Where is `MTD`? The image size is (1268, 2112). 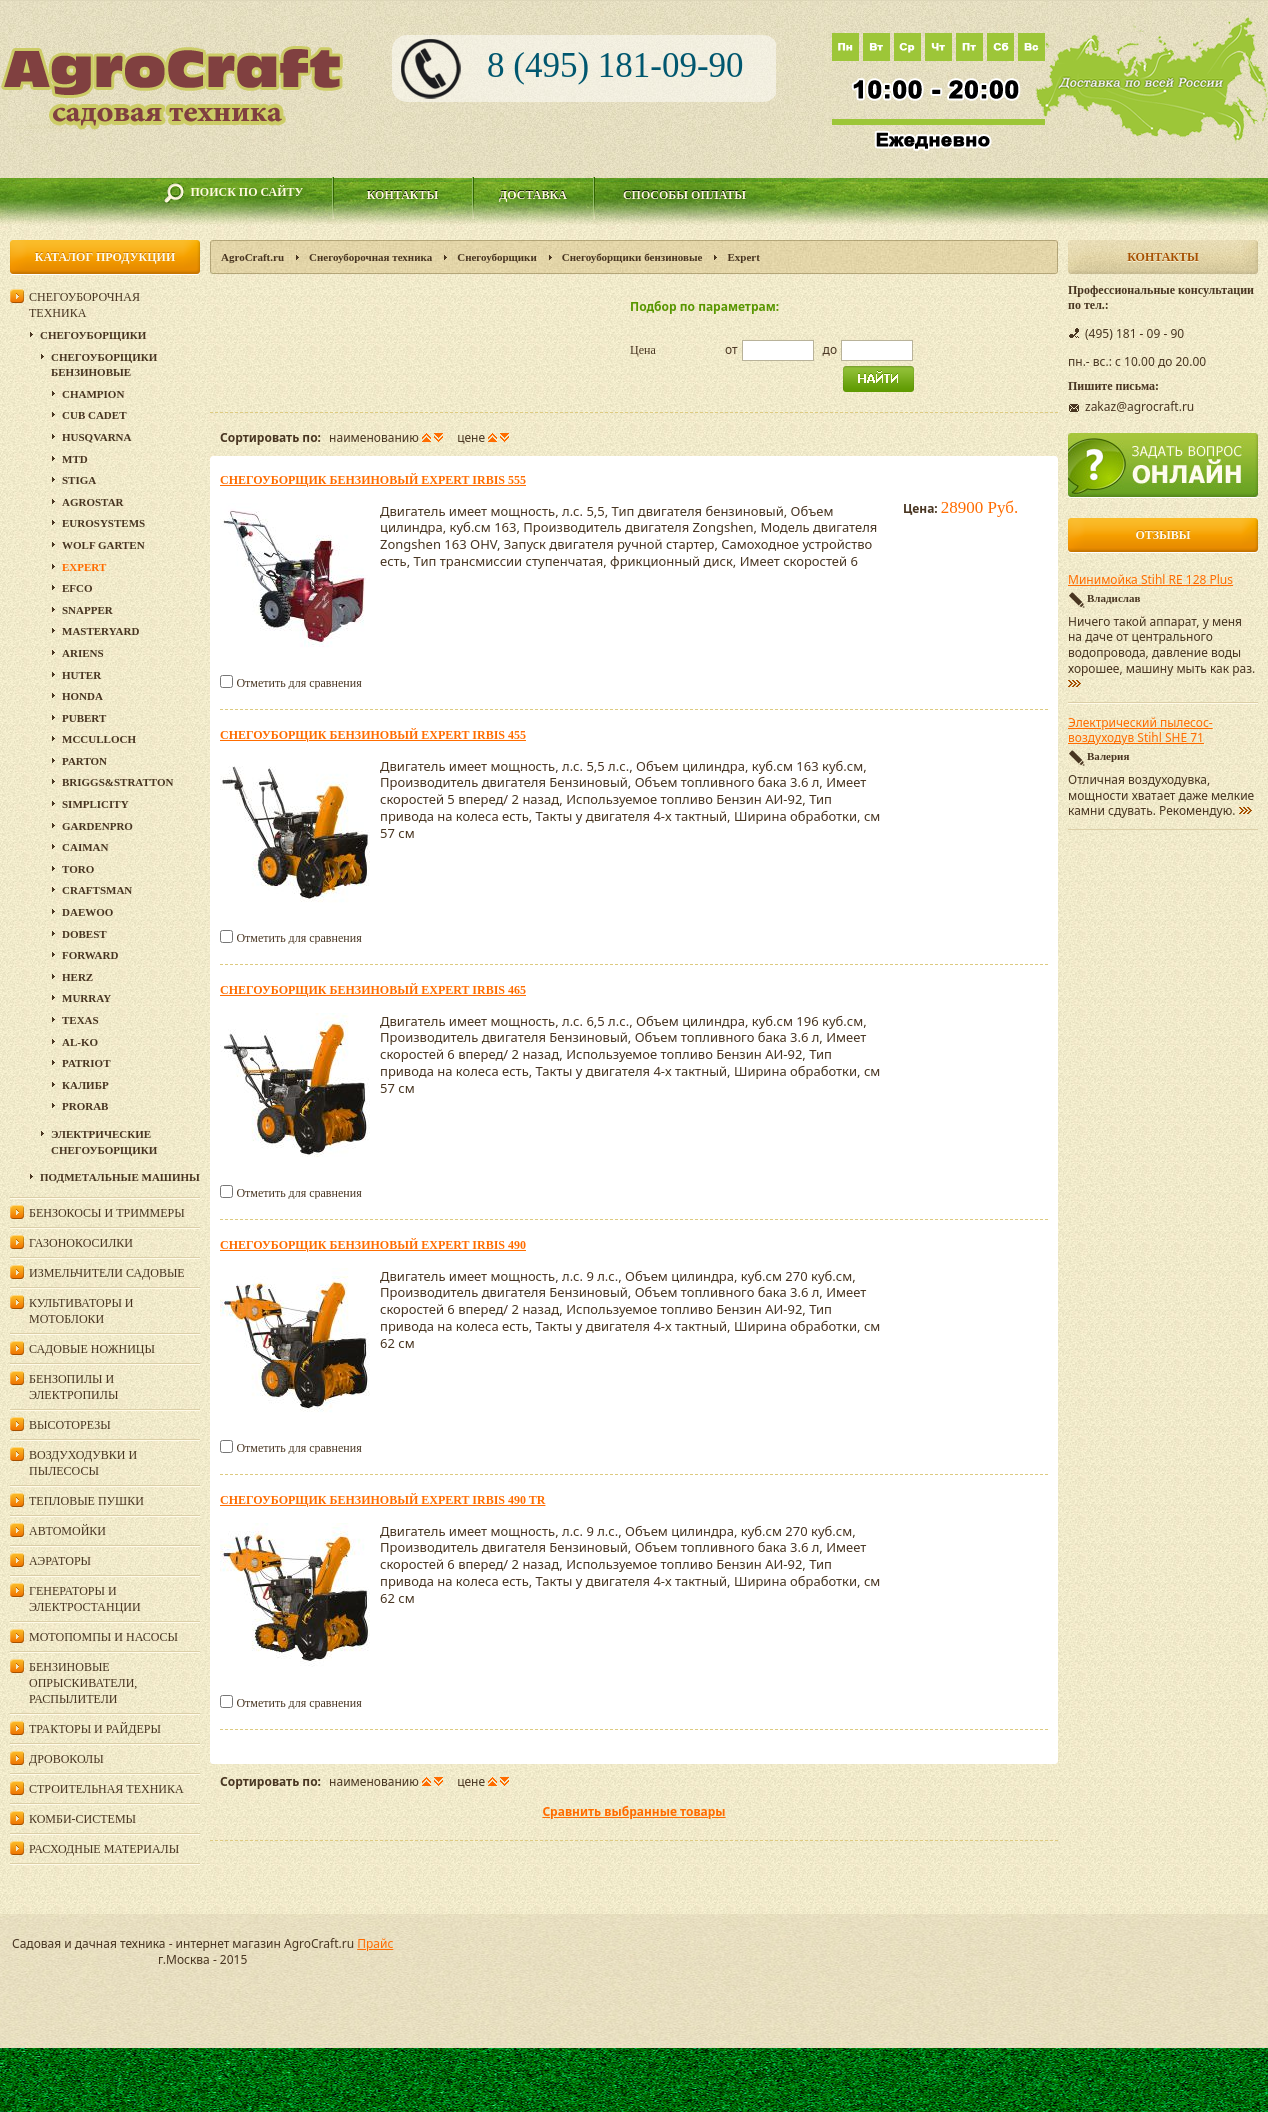
MTD is located at coordinates (75, 459).